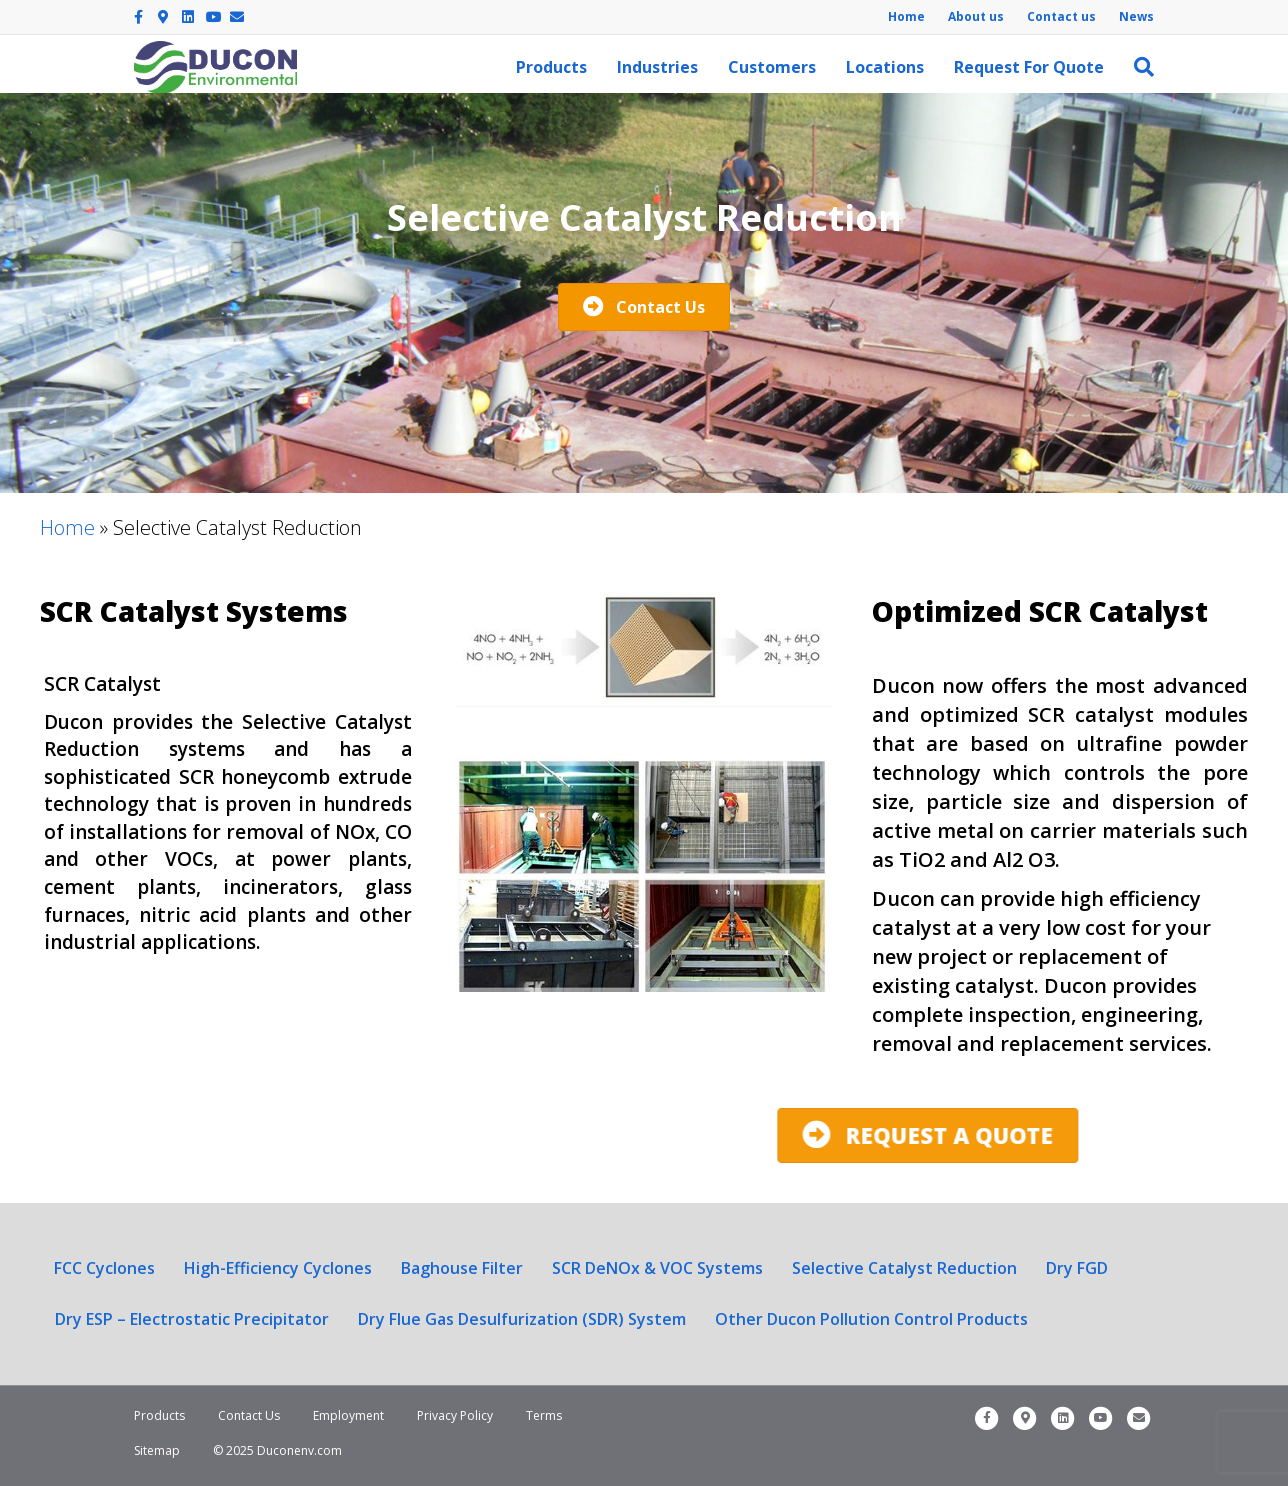  I want to click on Locations, so click(885, 67).